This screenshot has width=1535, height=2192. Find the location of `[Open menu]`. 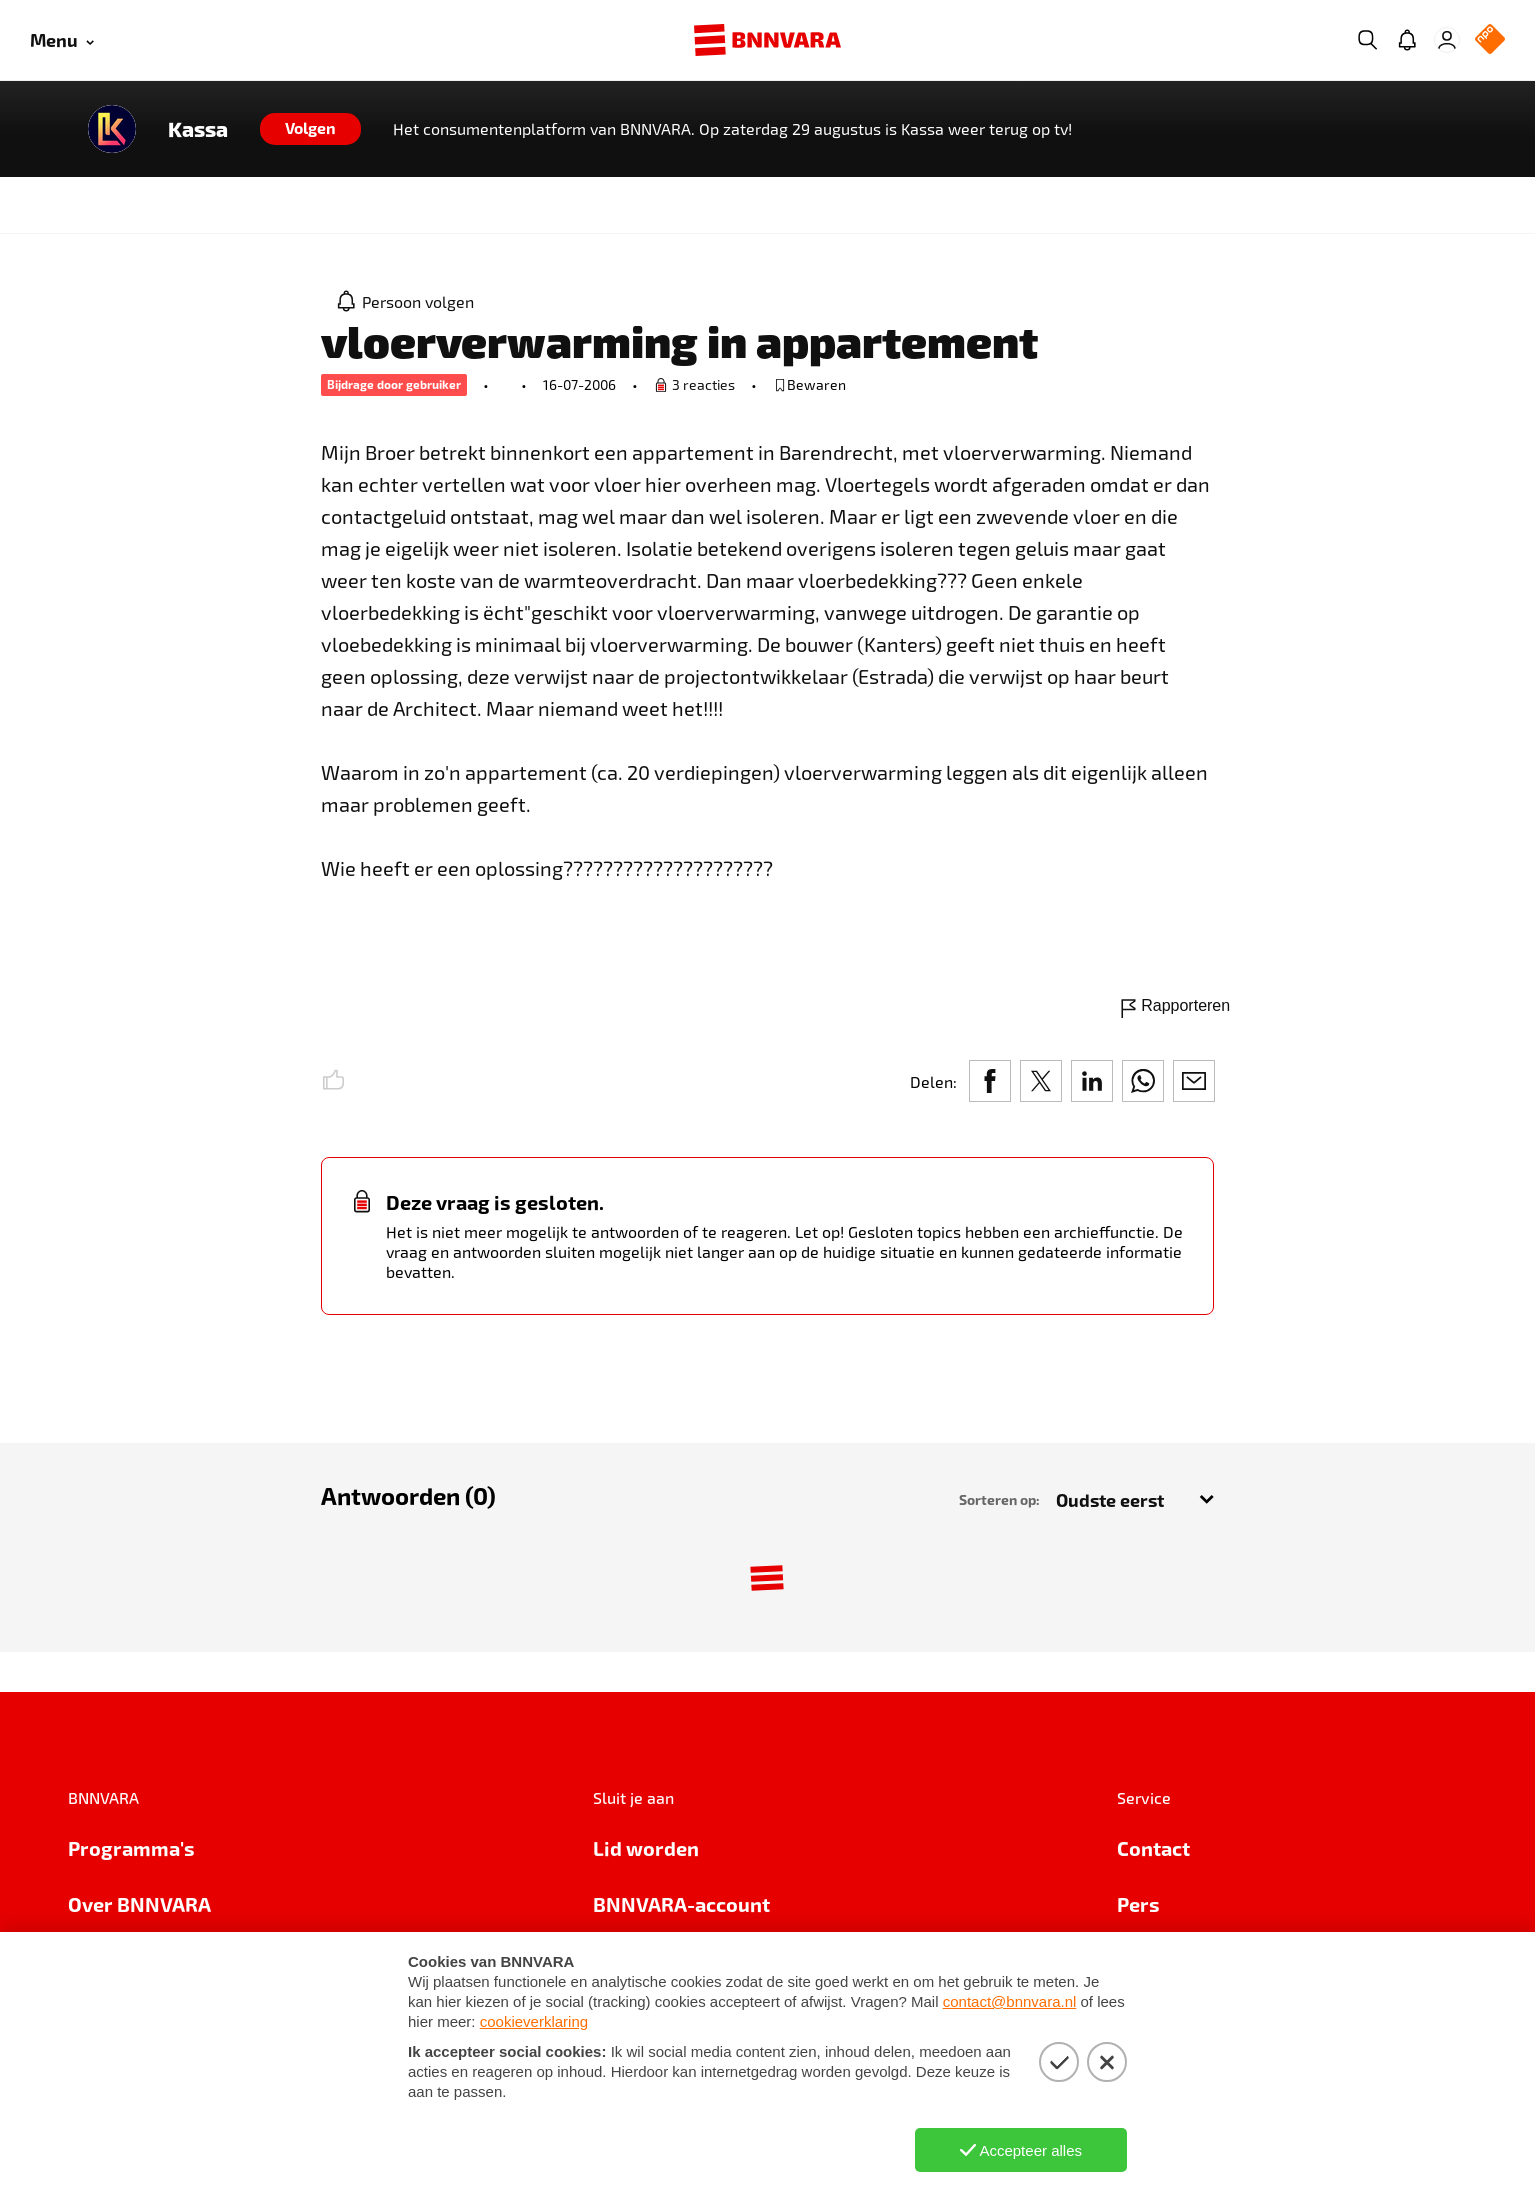

[Open menu] is located at coordinates (62, 40).